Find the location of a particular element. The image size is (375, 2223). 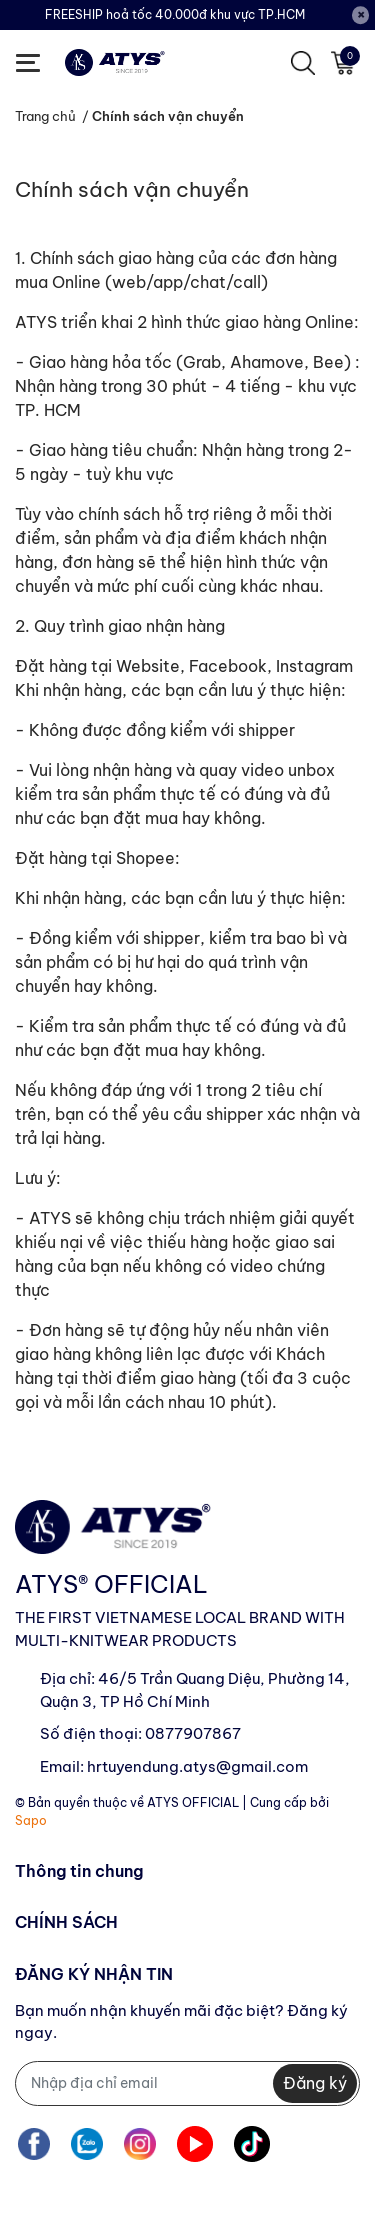

[Địa chỉ Email] is located at coordinates (187, 2083).